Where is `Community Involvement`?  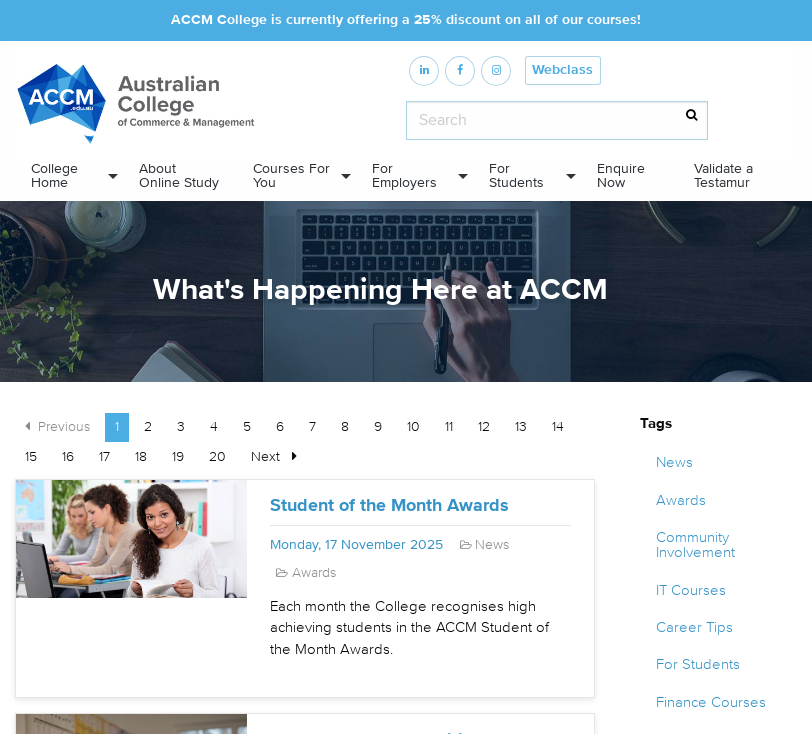 Community Involvement is located at coordinates (695, 545).